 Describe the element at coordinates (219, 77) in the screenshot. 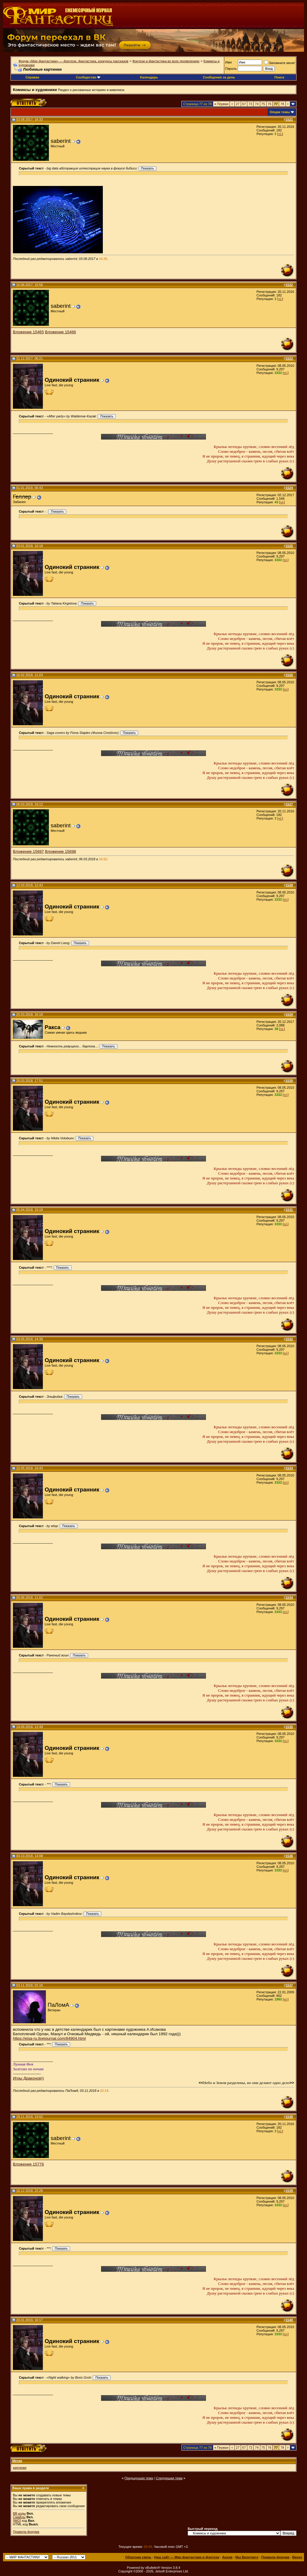

I see `Сообщения за день` at that location.